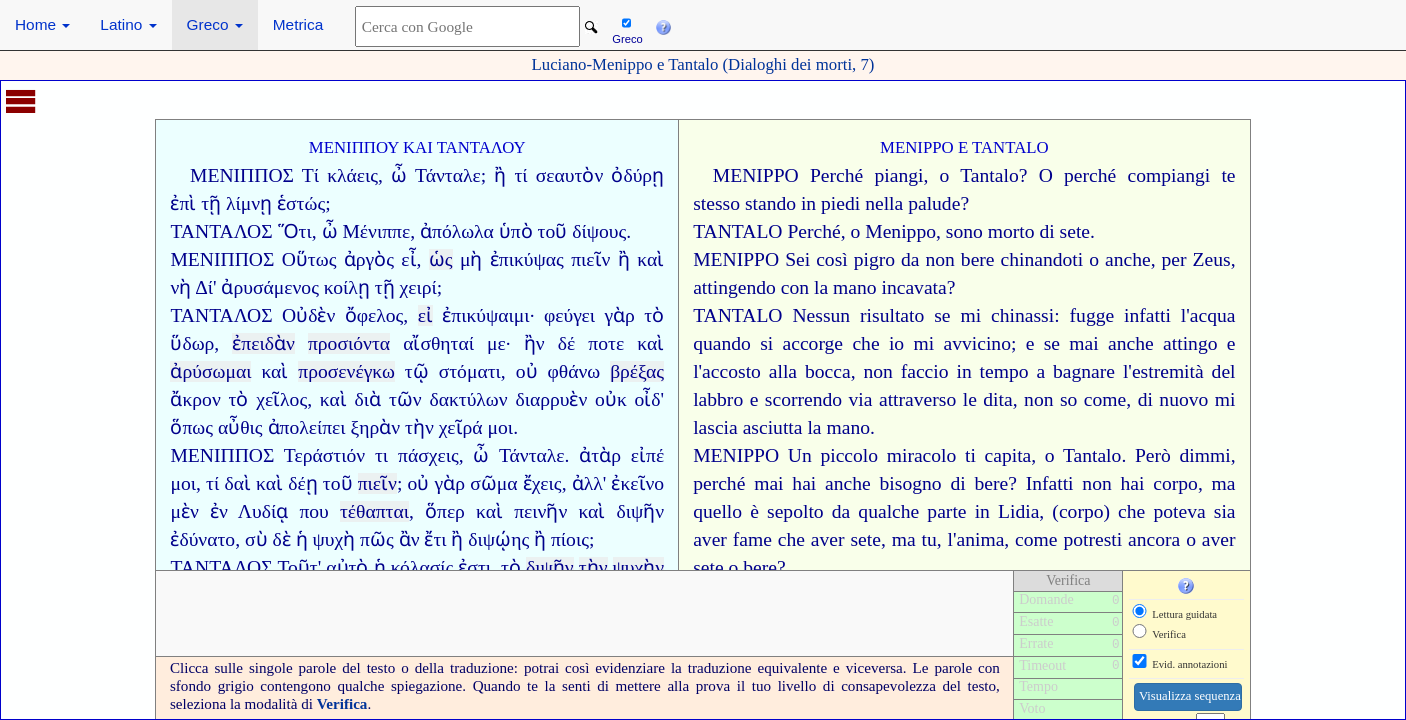 This screenshot has height=720, width=1406. I want to click on compiangi, so click(1168, 175).